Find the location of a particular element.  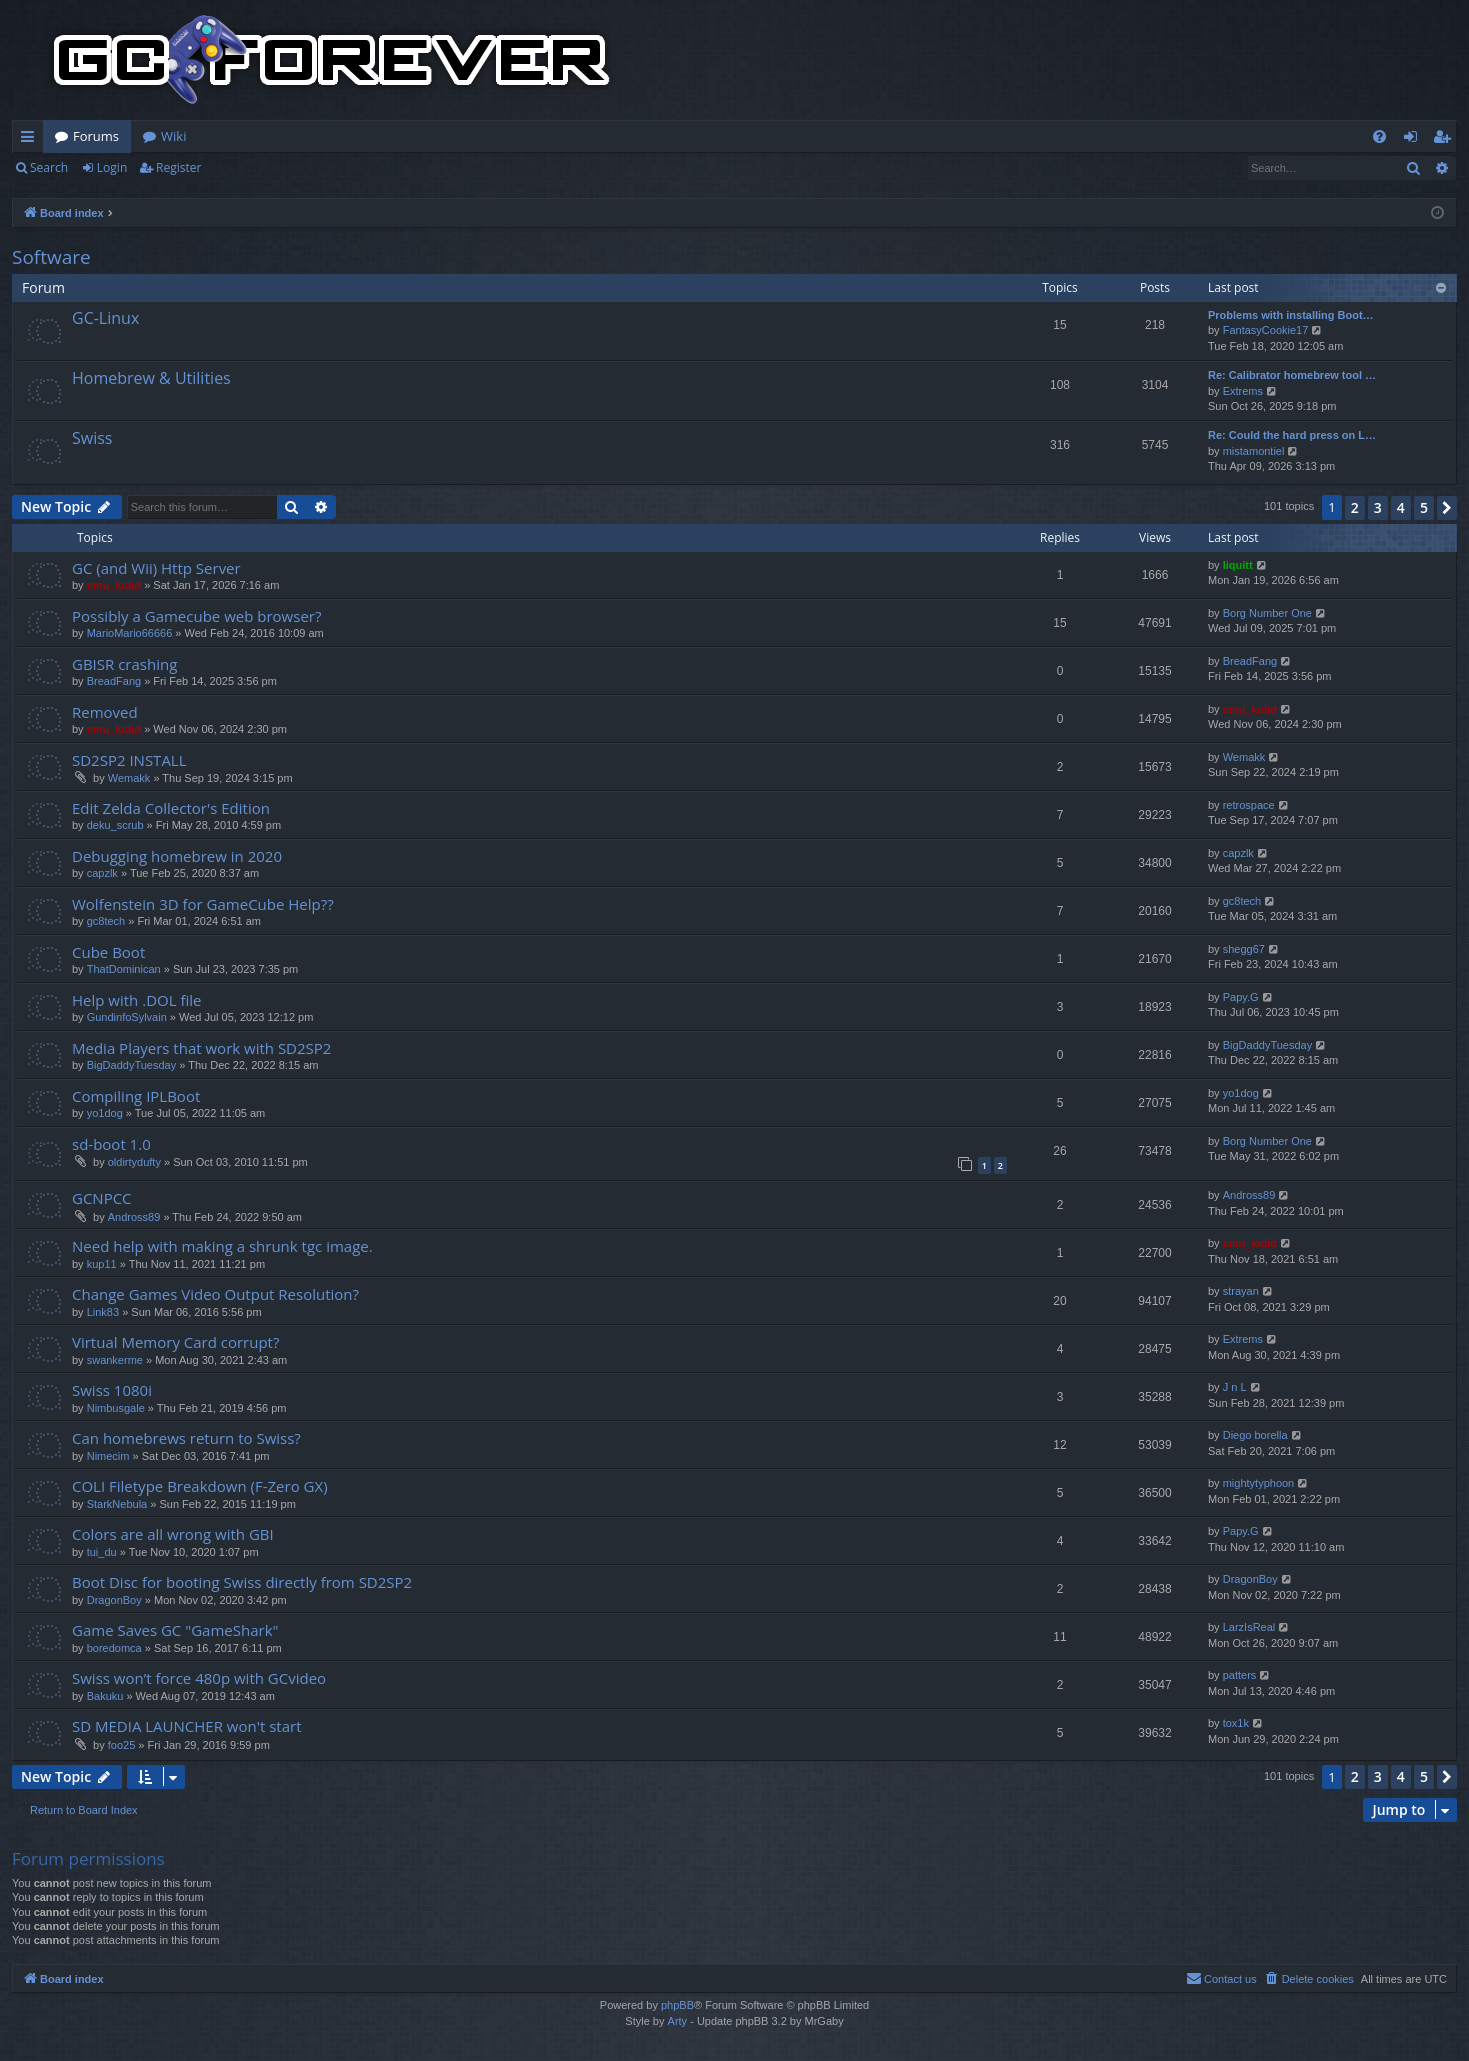

Register [menuitem] is located at coordinates (1446, 140).